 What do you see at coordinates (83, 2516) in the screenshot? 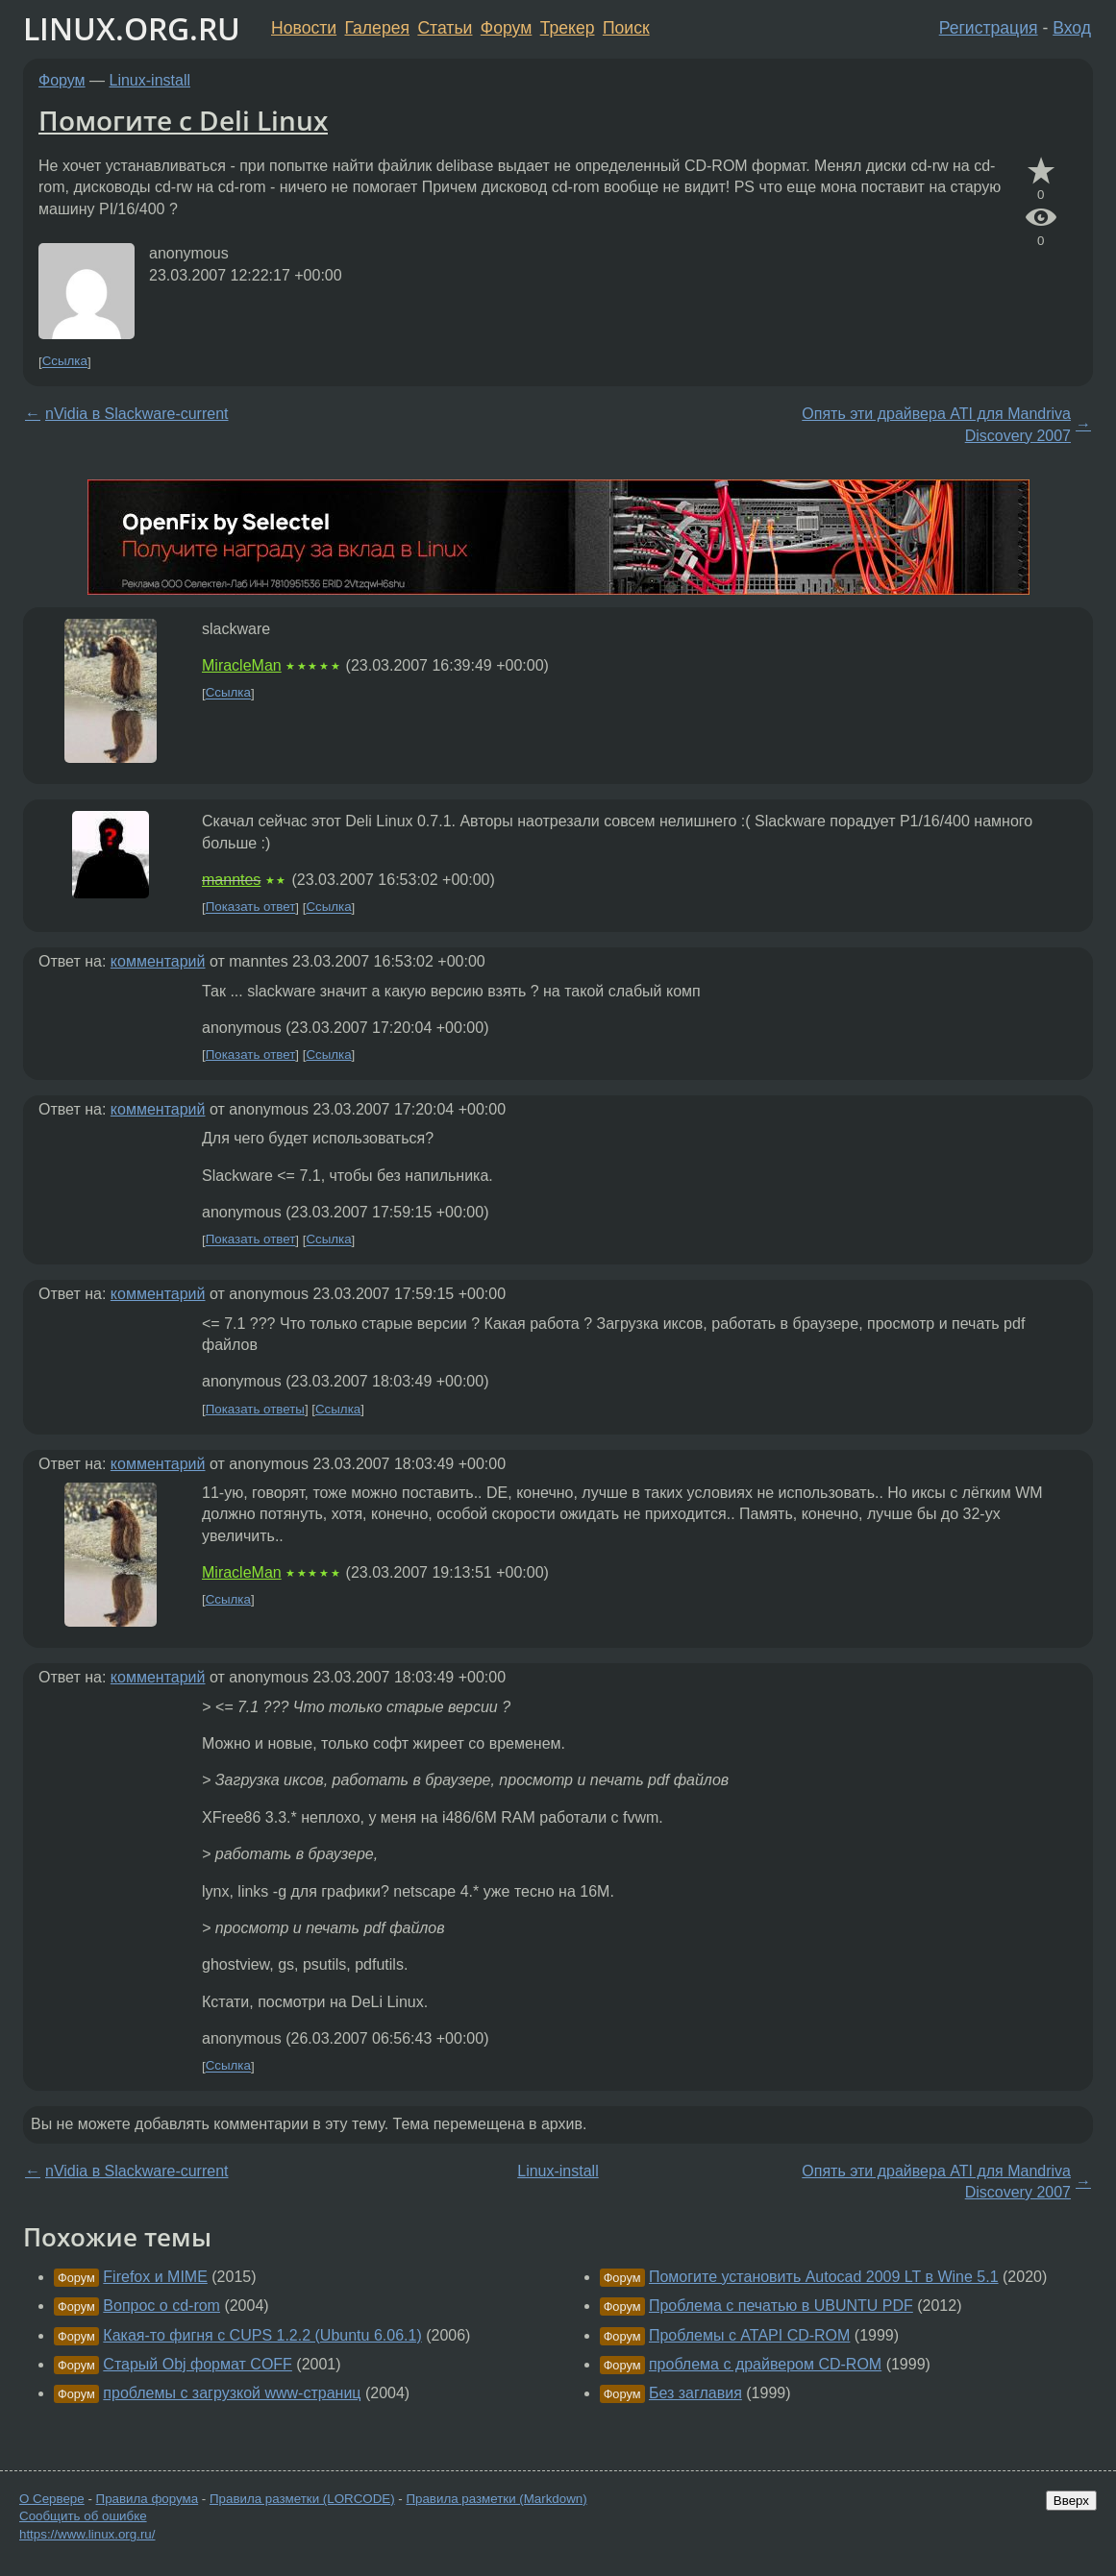
I see `Сообщить об ошибке` at bounding box center [83, 2516].